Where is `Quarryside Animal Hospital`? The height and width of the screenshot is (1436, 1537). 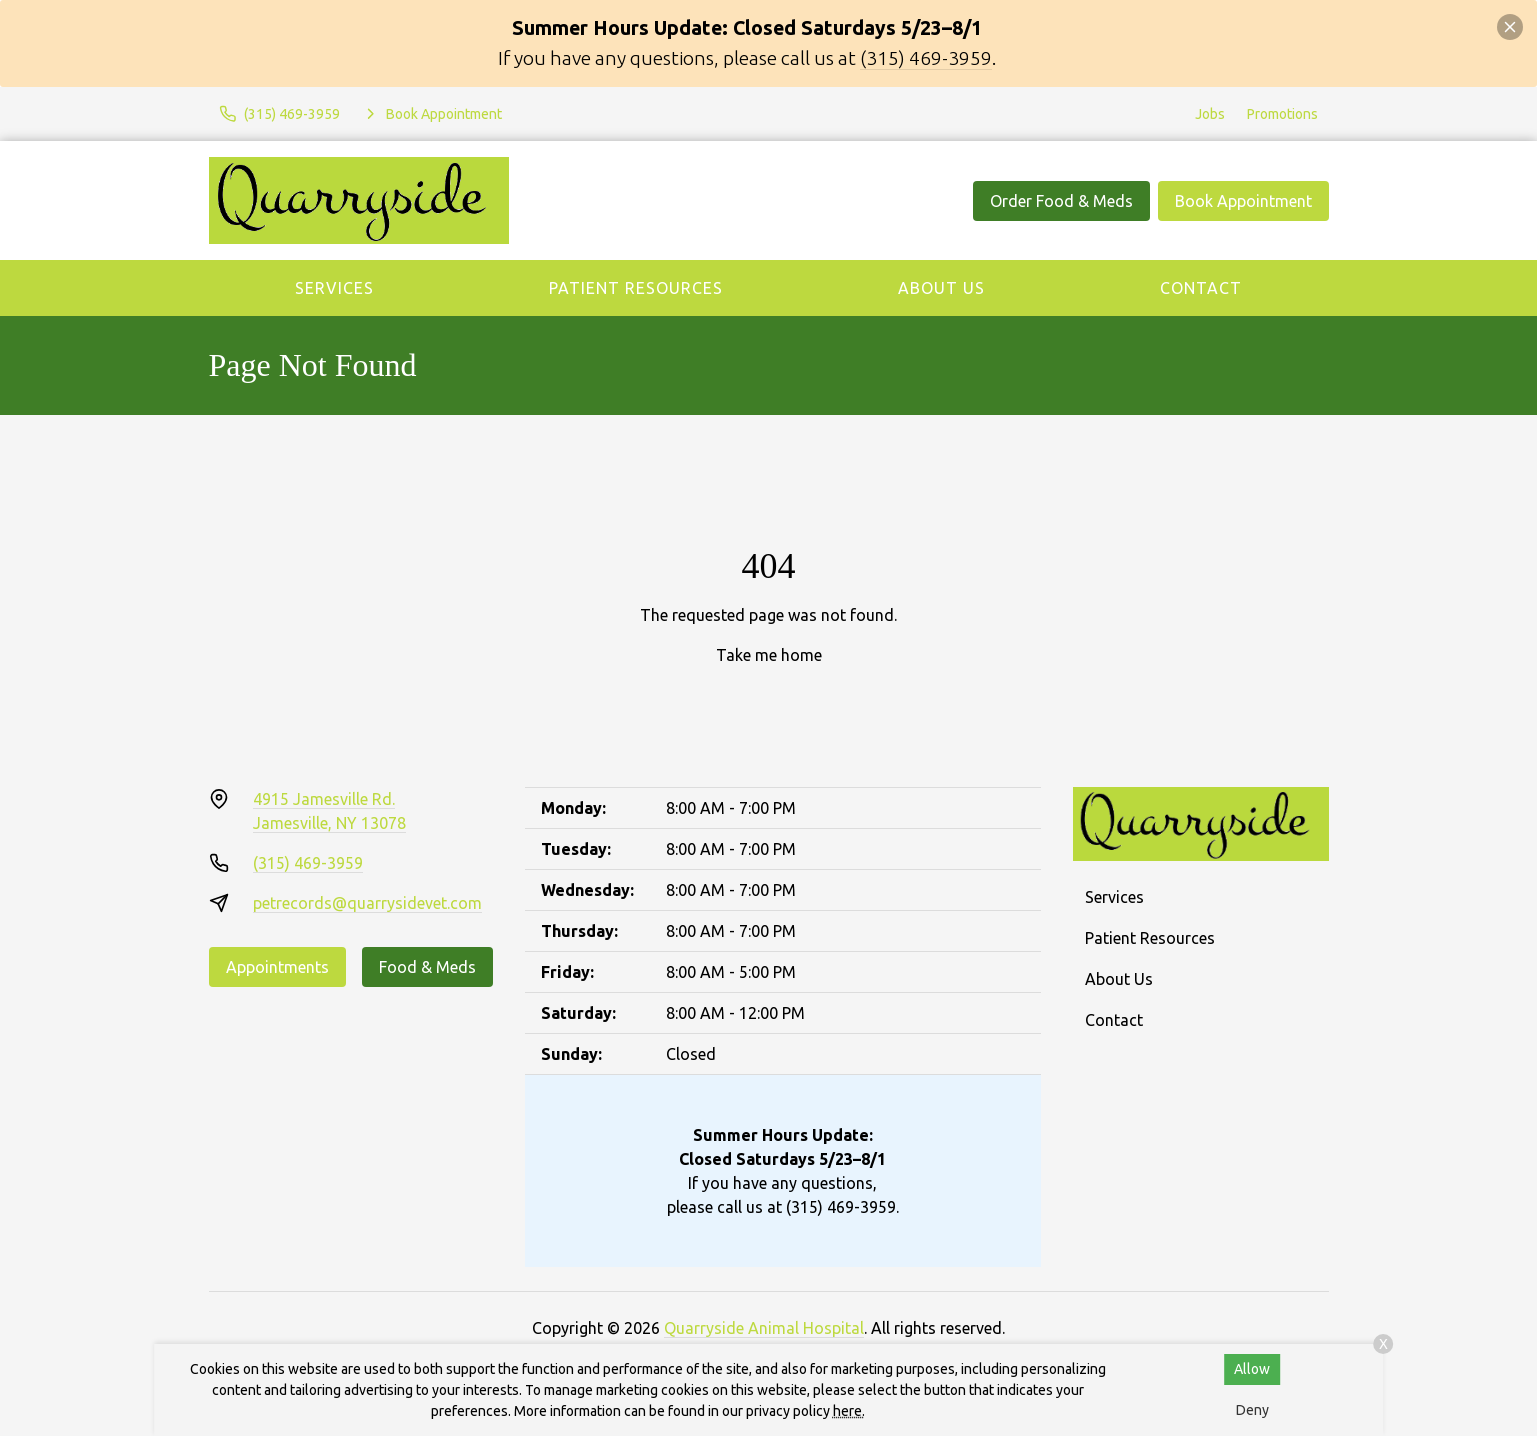
Quarryside Animal Hospital is located at coordinates (764, 1328).